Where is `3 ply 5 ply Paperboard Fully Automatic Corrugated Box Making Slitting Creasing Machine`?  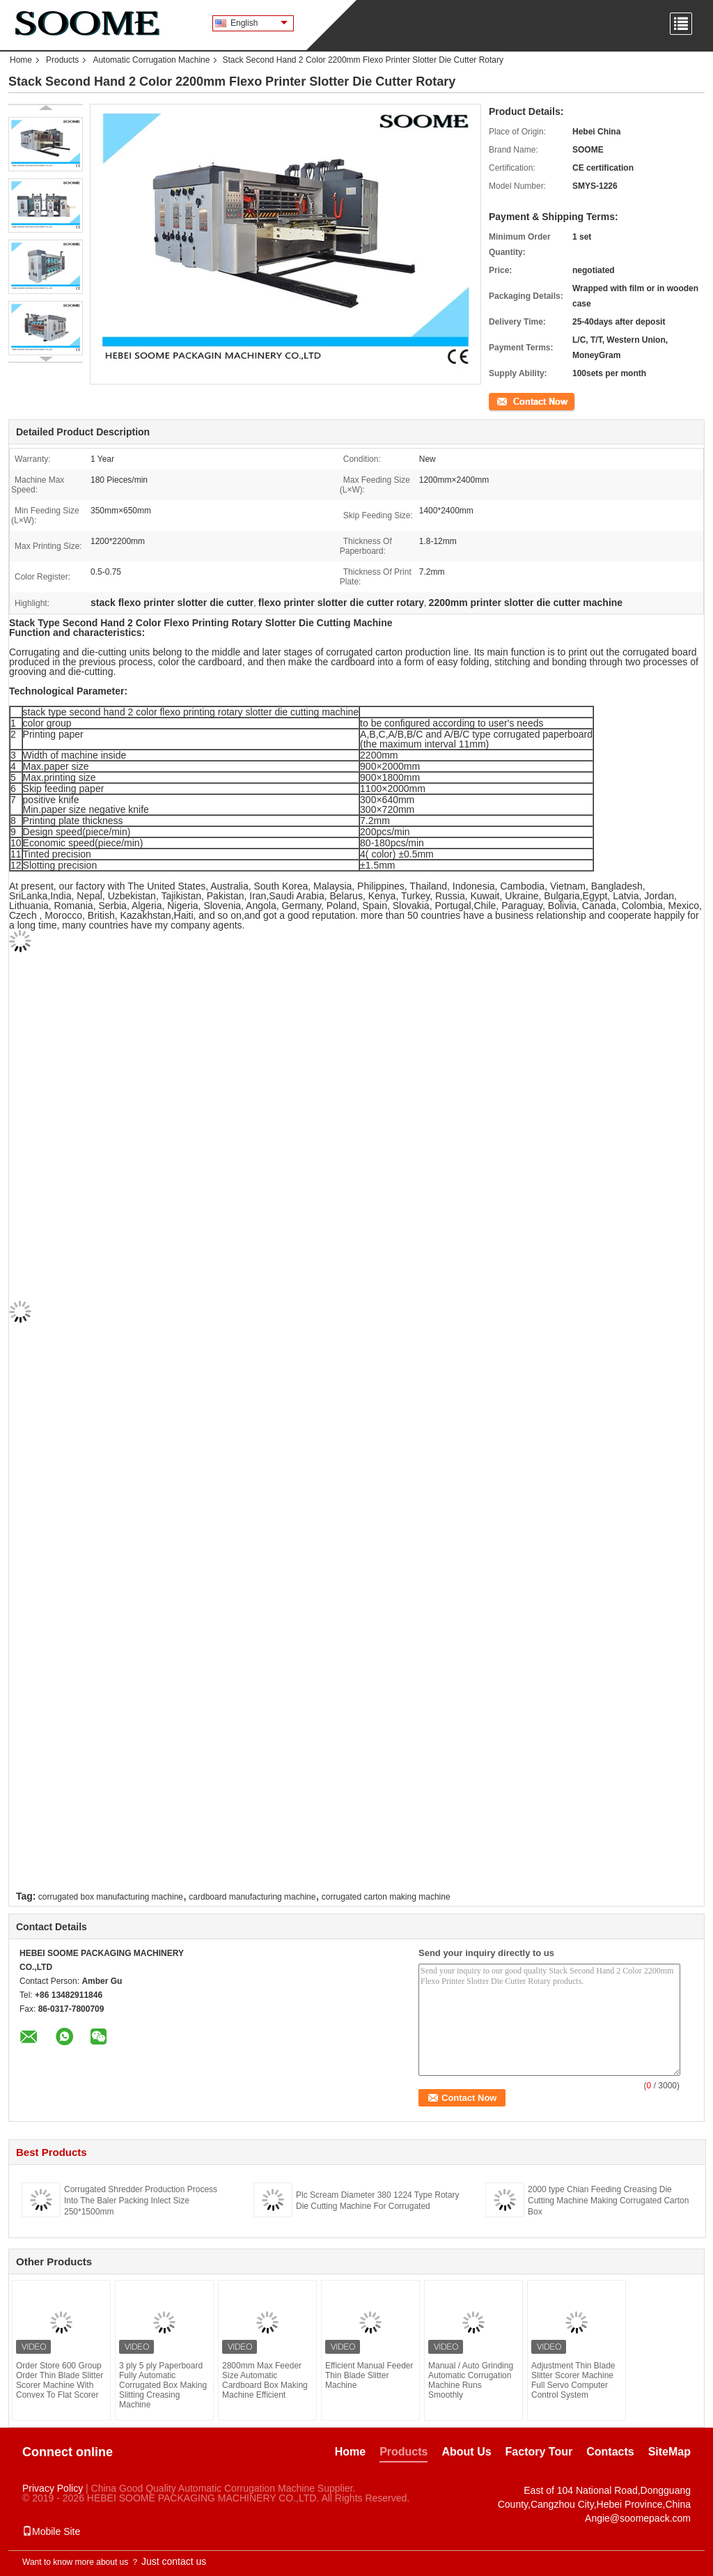 3 ply 5 ply Paperboard Fully Automatic Corrugated Box Making Slitting Creasing Machine is located at coordinates (163, 2385).